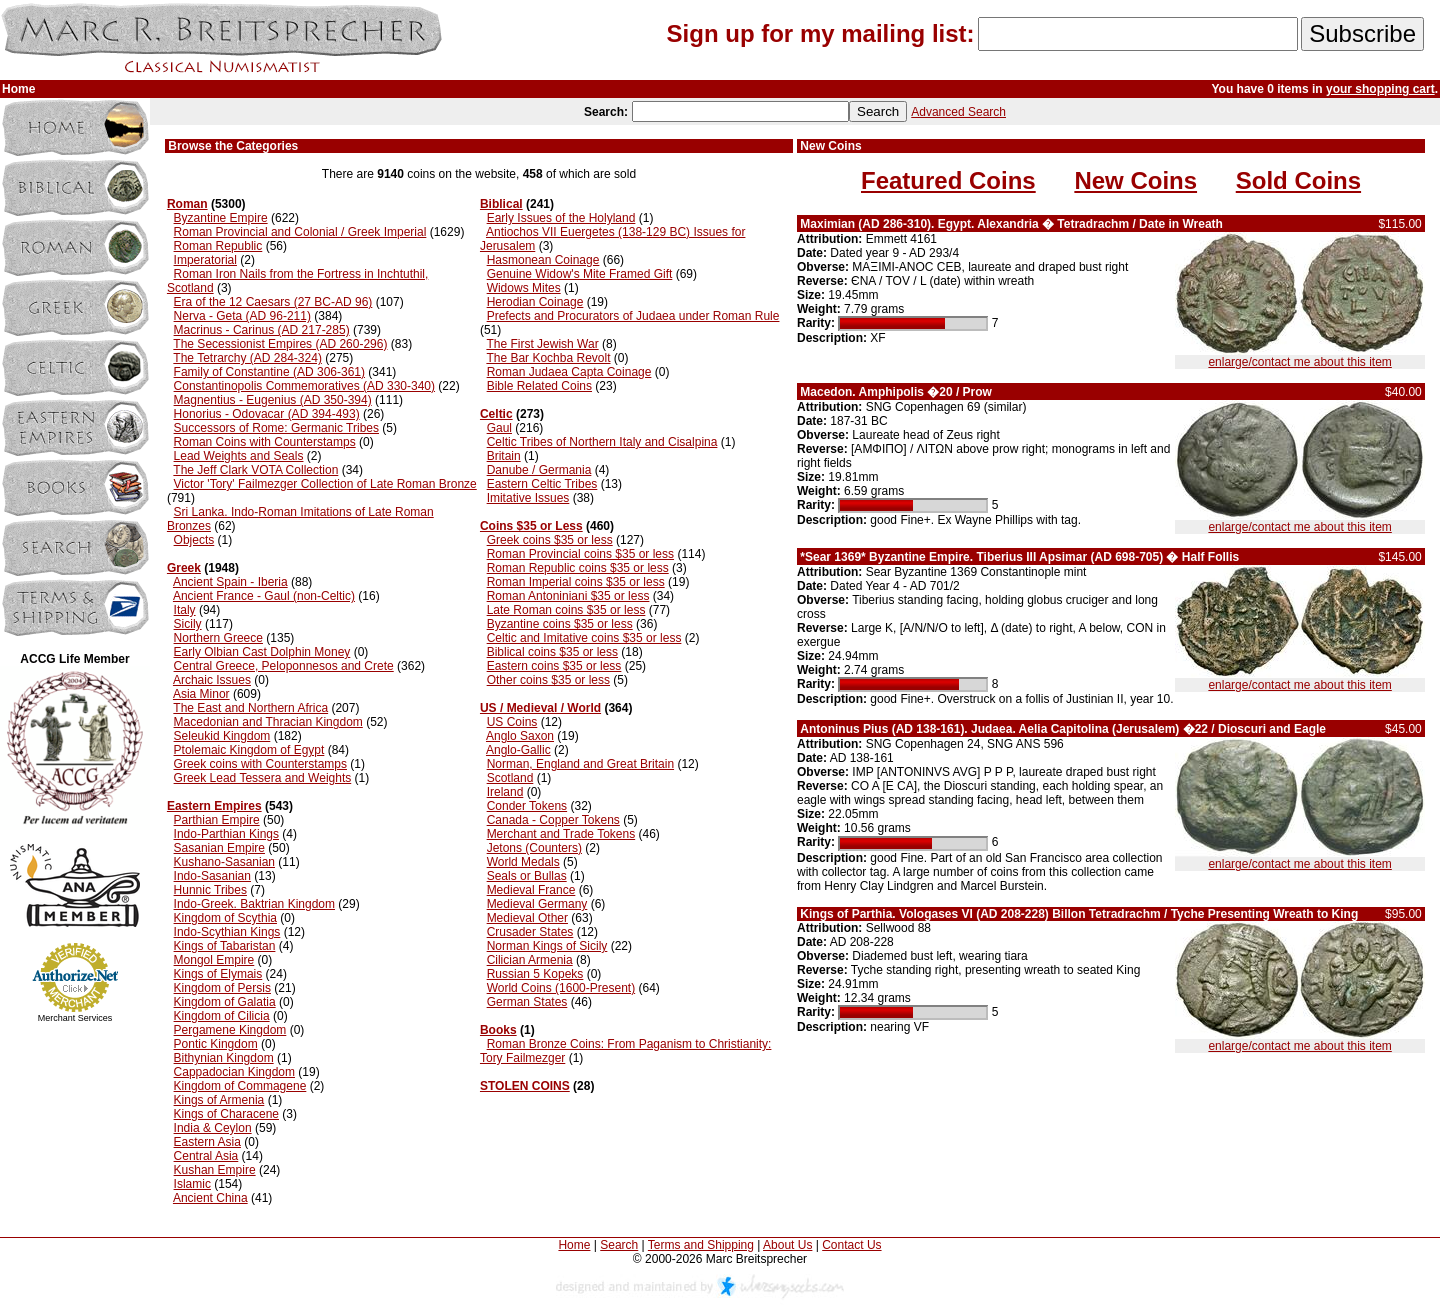  What do you see at coordinates (206, 1156) in the screenshot?
I see `Central Asia` at bounding box center [206, 1156].